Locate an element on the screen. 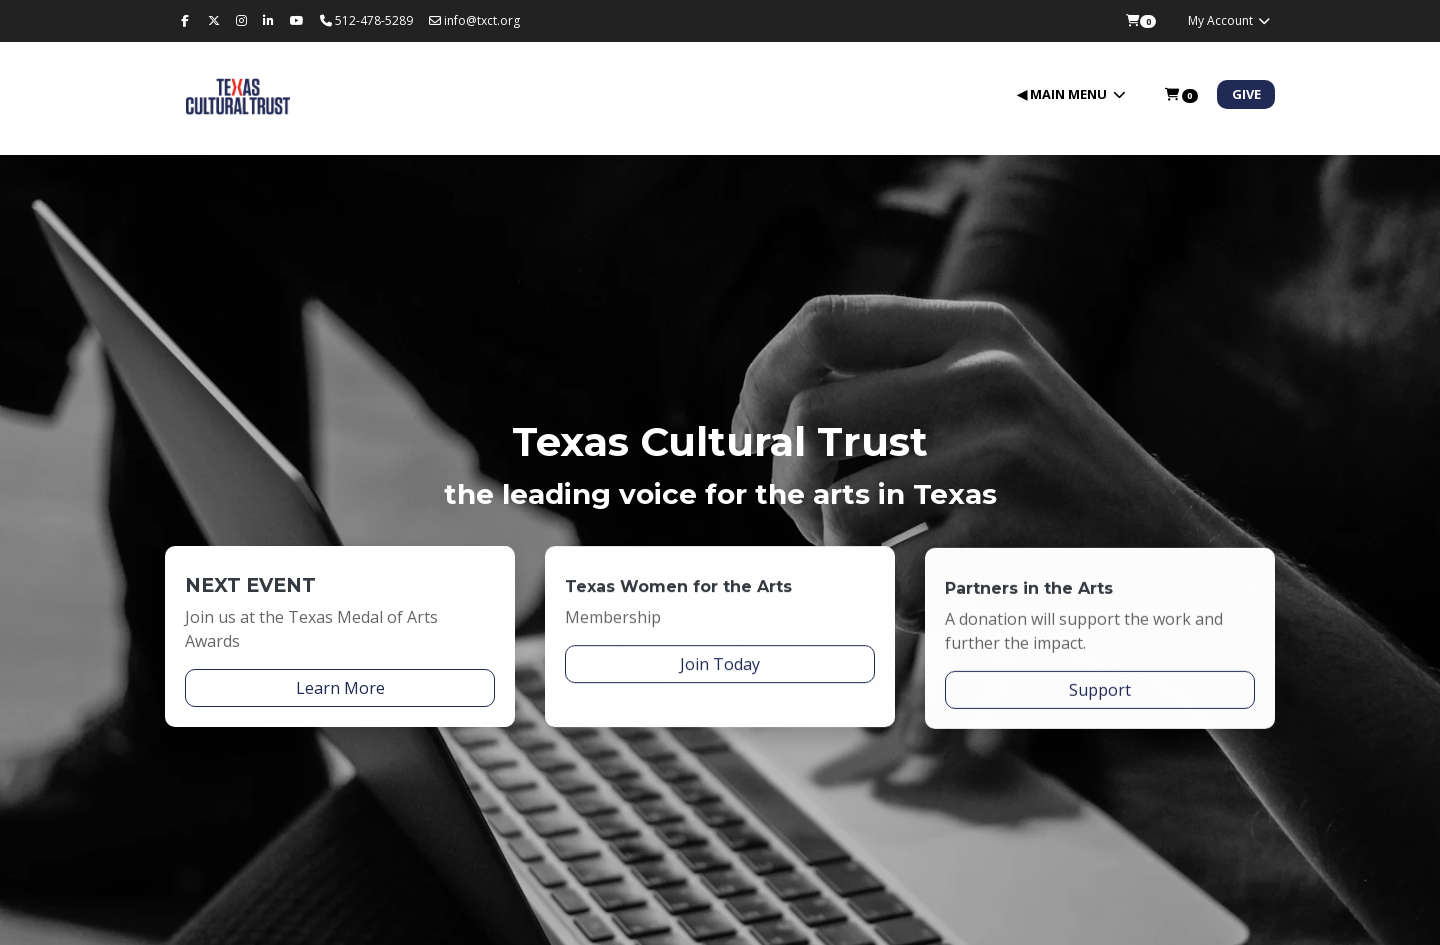  Join Today is located at coordinates (720, 672).